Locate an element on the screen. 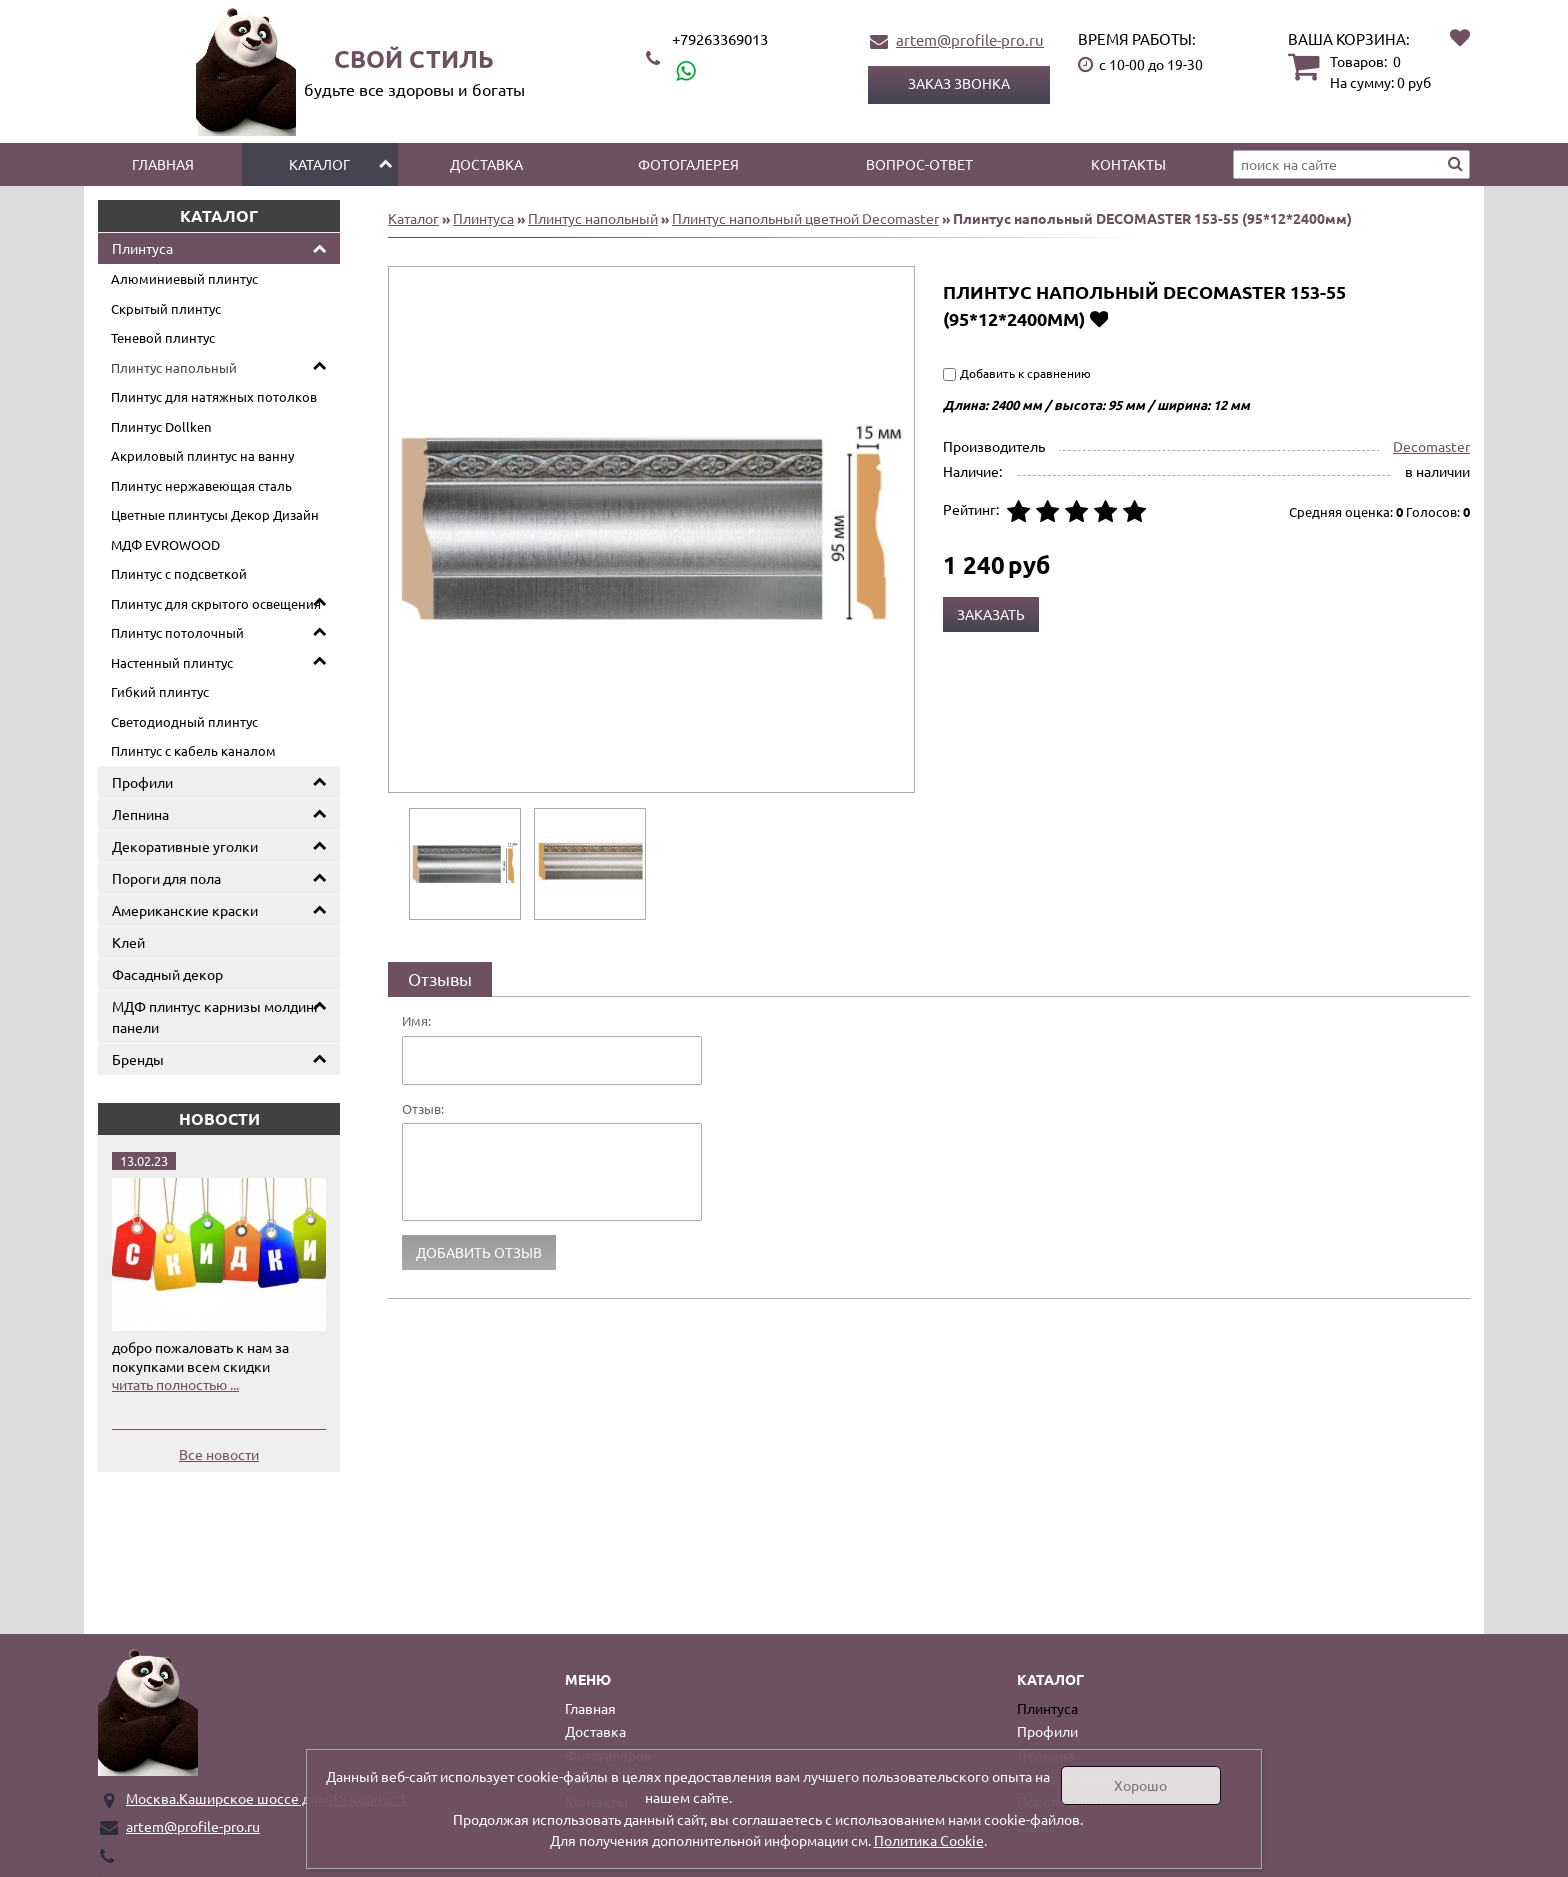  artem@profile-pro.ru is located at coordinates (970, 39).